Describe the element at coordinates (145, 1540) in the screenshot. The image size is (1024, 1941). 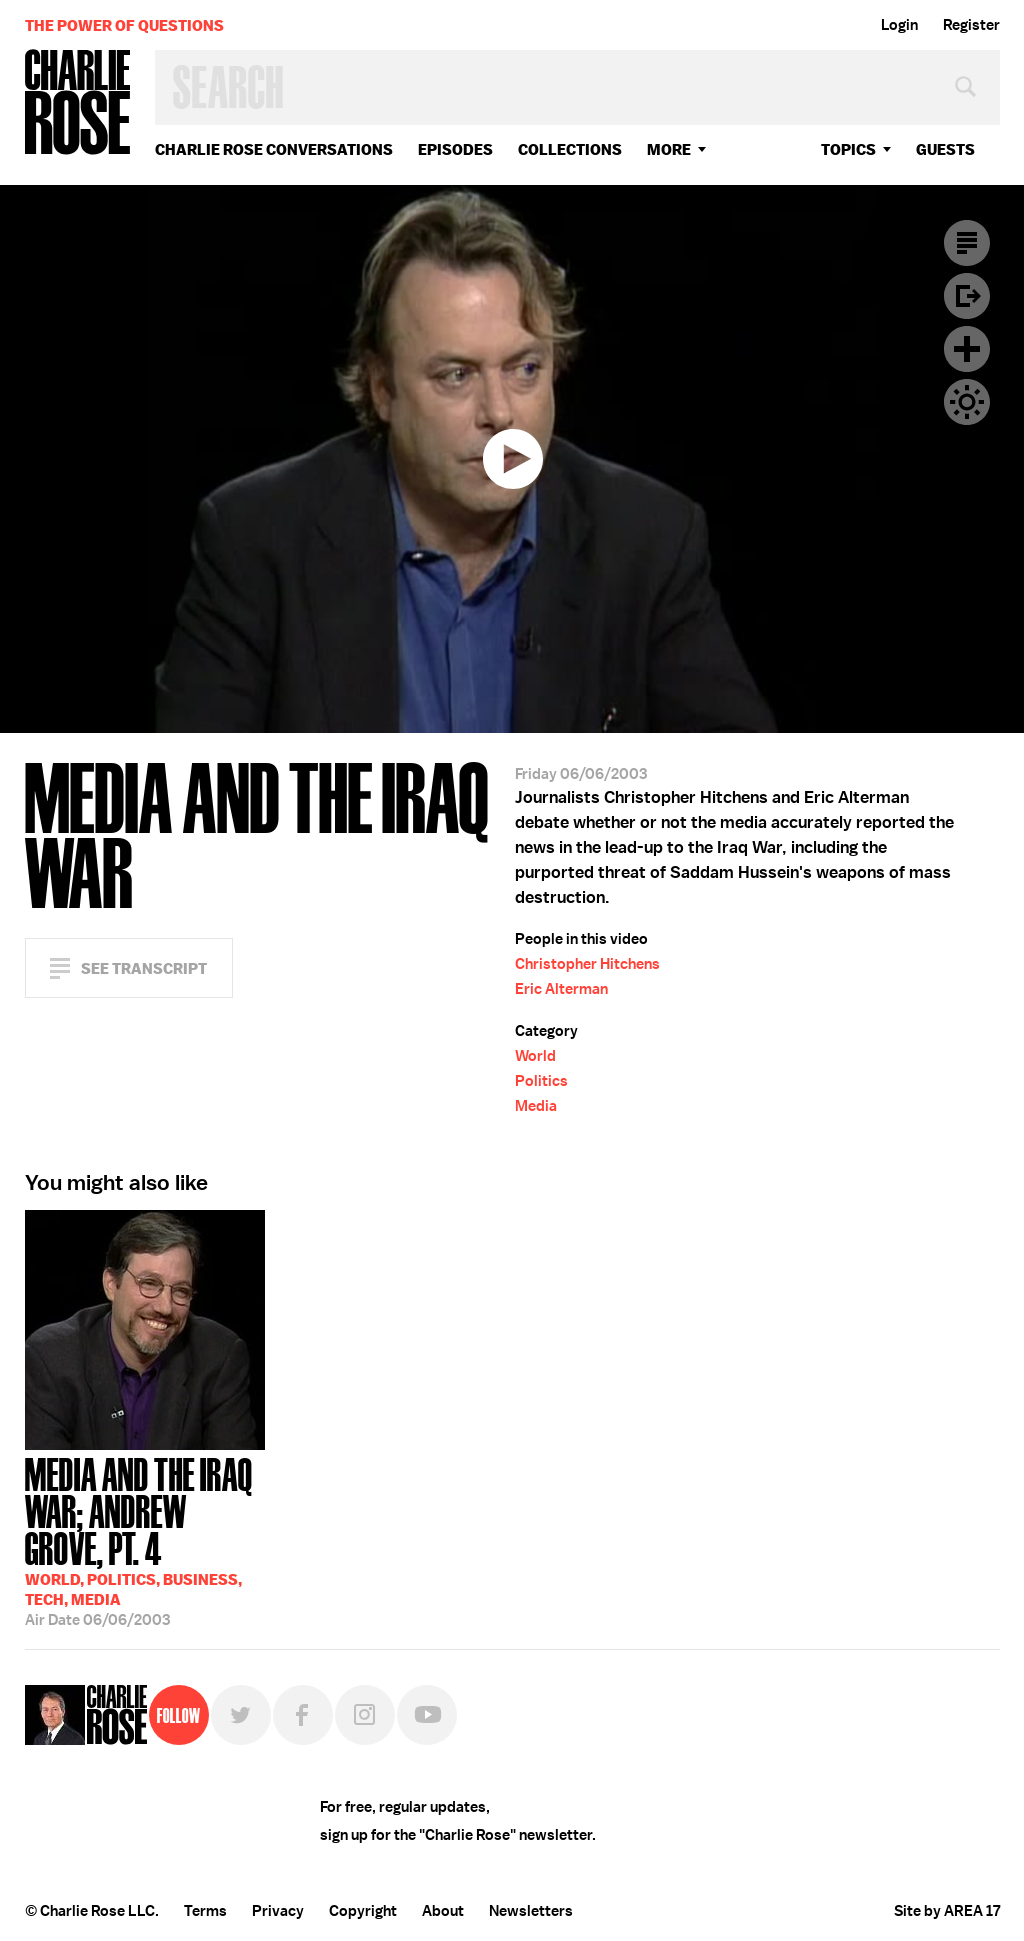
I see `06/06/2003` at that location.